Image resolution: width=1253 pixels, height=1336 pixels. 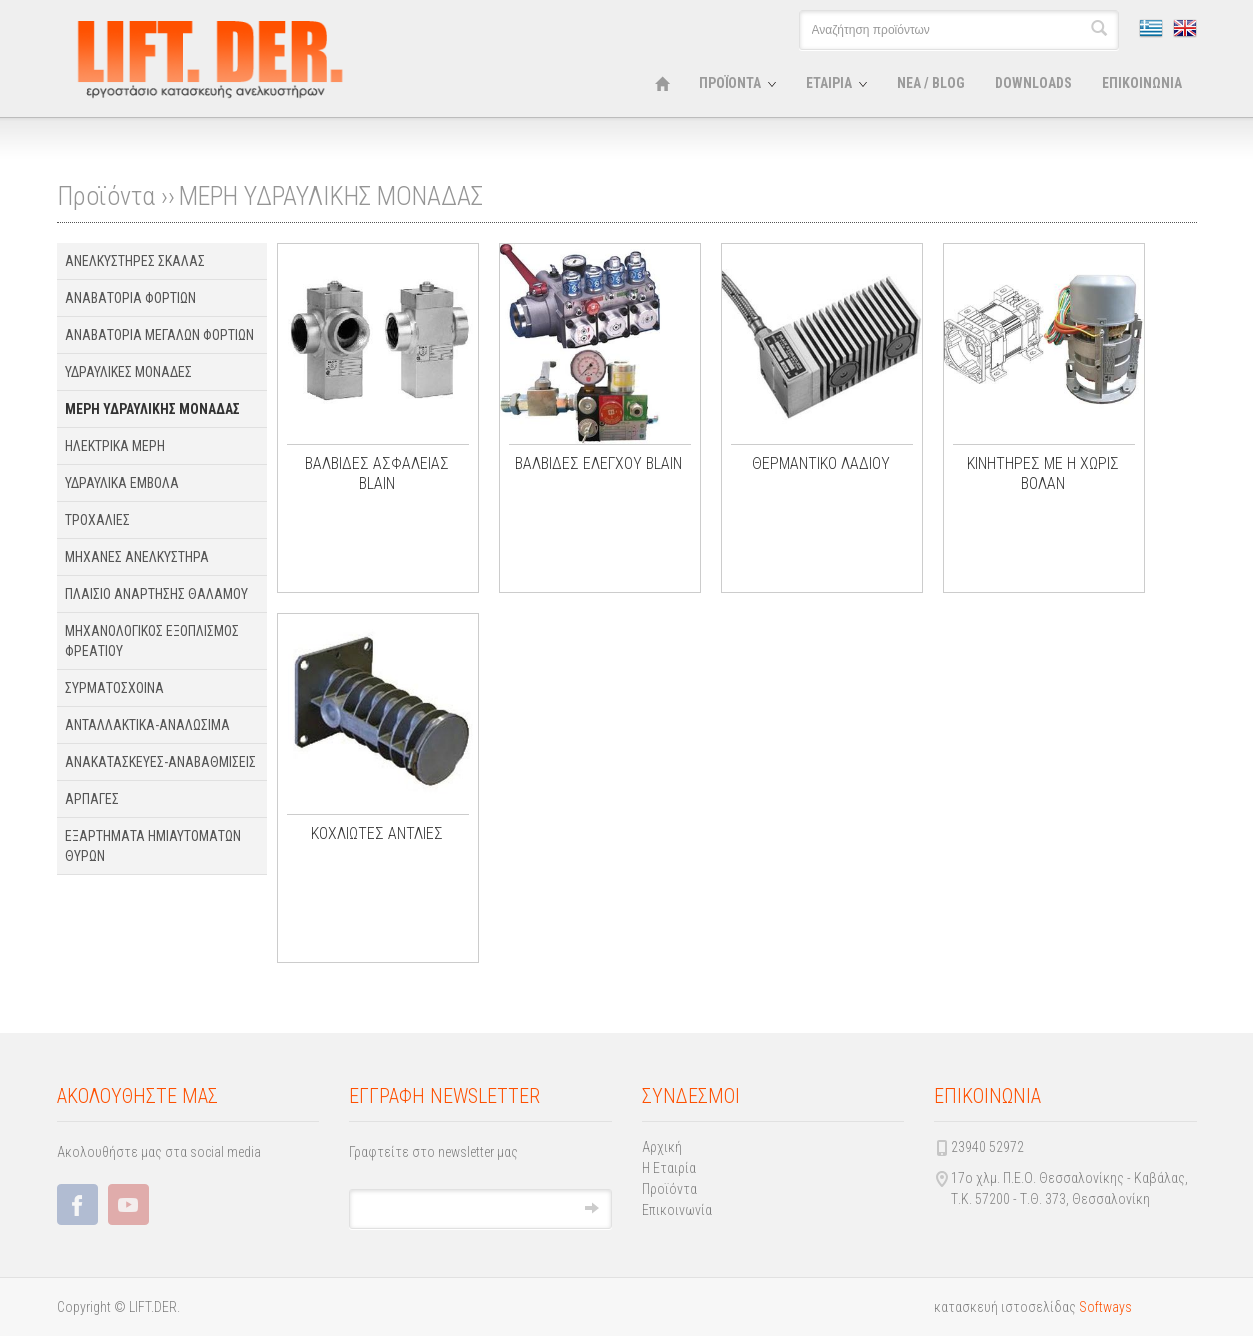 What do you see at coordinates (1142, 83) in the screenshot?
I see `ΕΠΙΚΟΙΝΩΝΙΑ` at bounding box center [1142, 83].